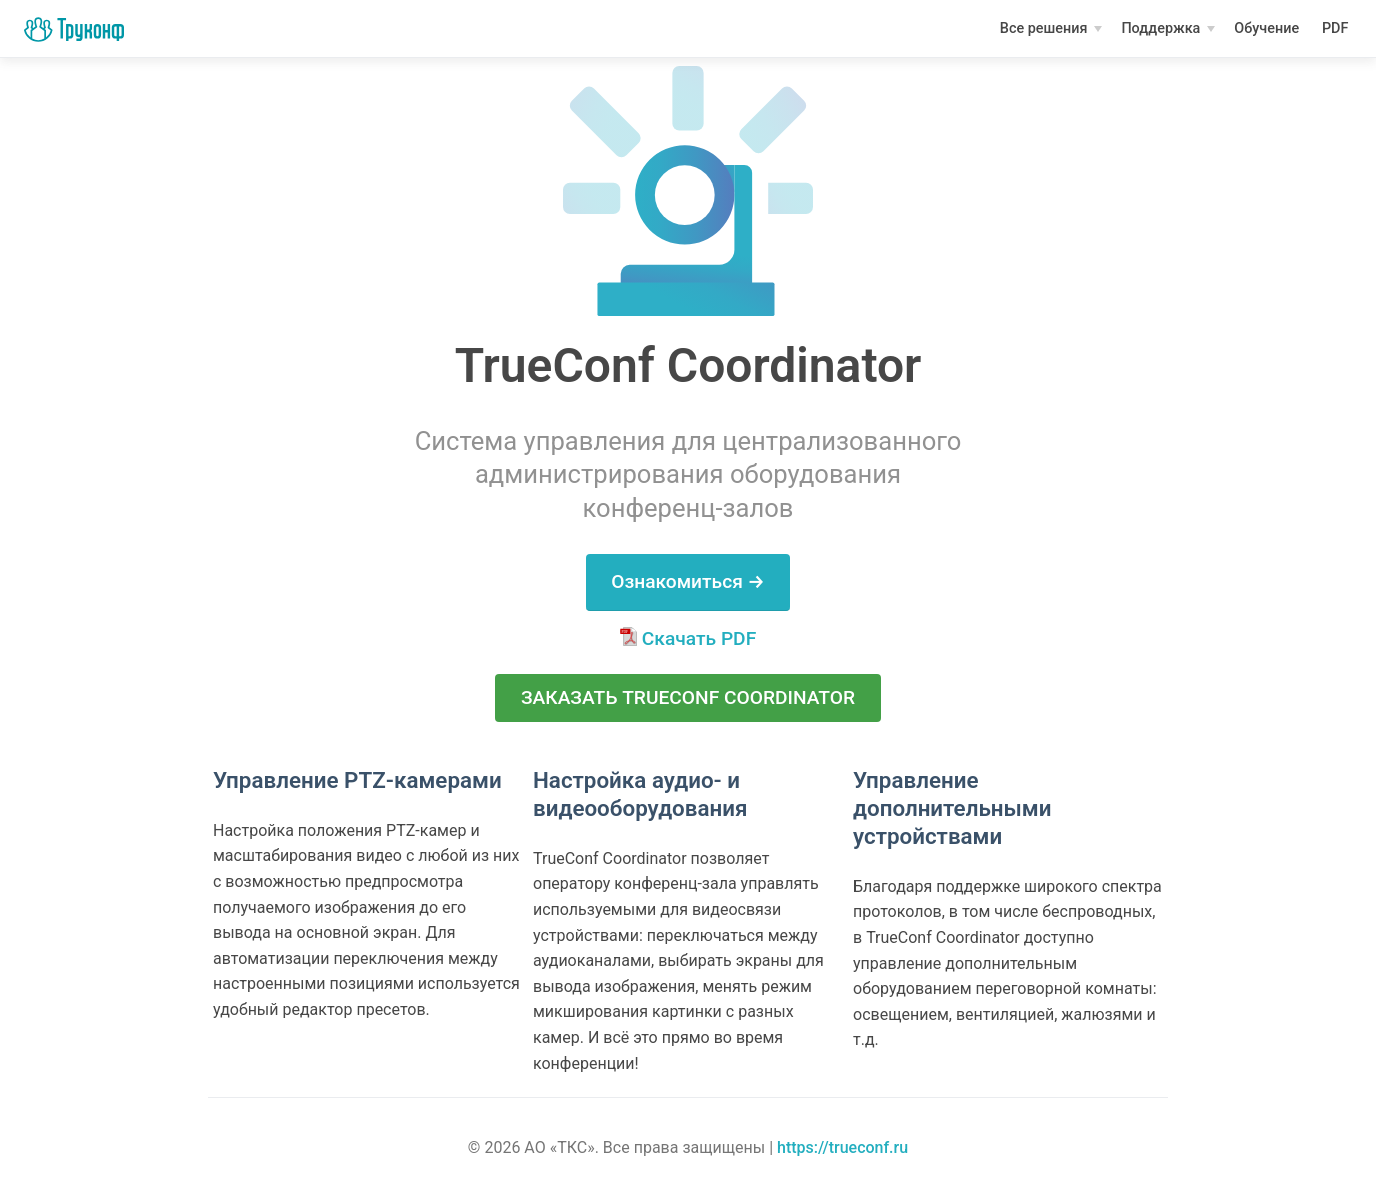  Describe the element at coordinates (1337, 31) in the screenshot. I see `PDF` at that location.